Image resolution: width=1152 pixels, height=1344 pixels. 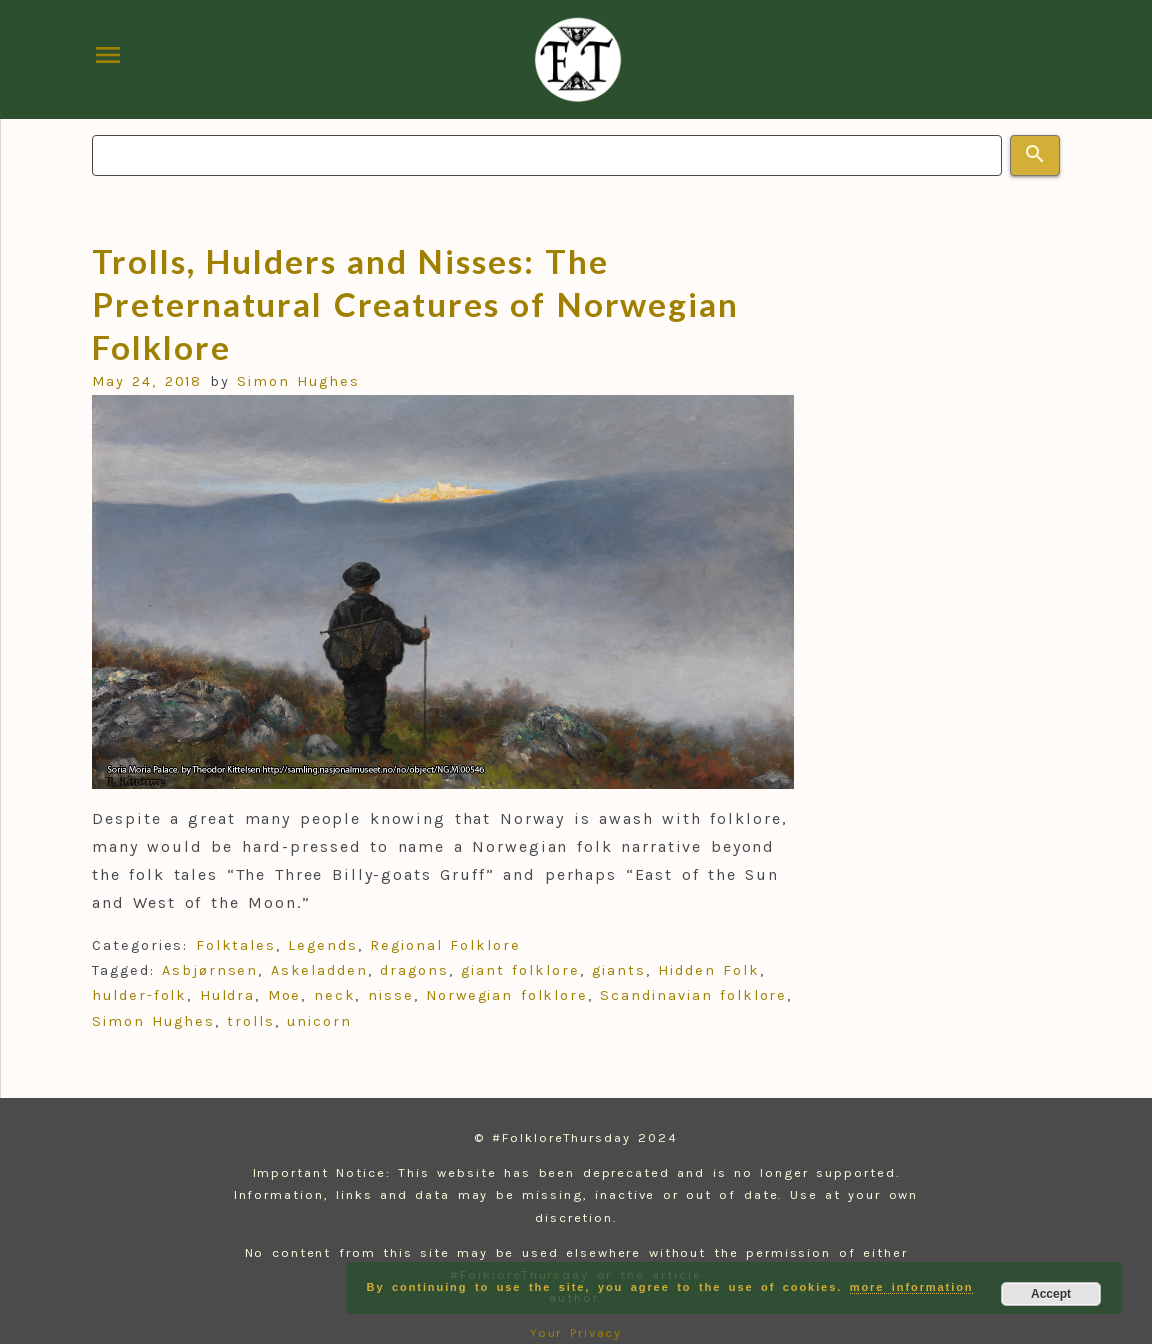 I want to click on neck, so click(x=335, y=995).